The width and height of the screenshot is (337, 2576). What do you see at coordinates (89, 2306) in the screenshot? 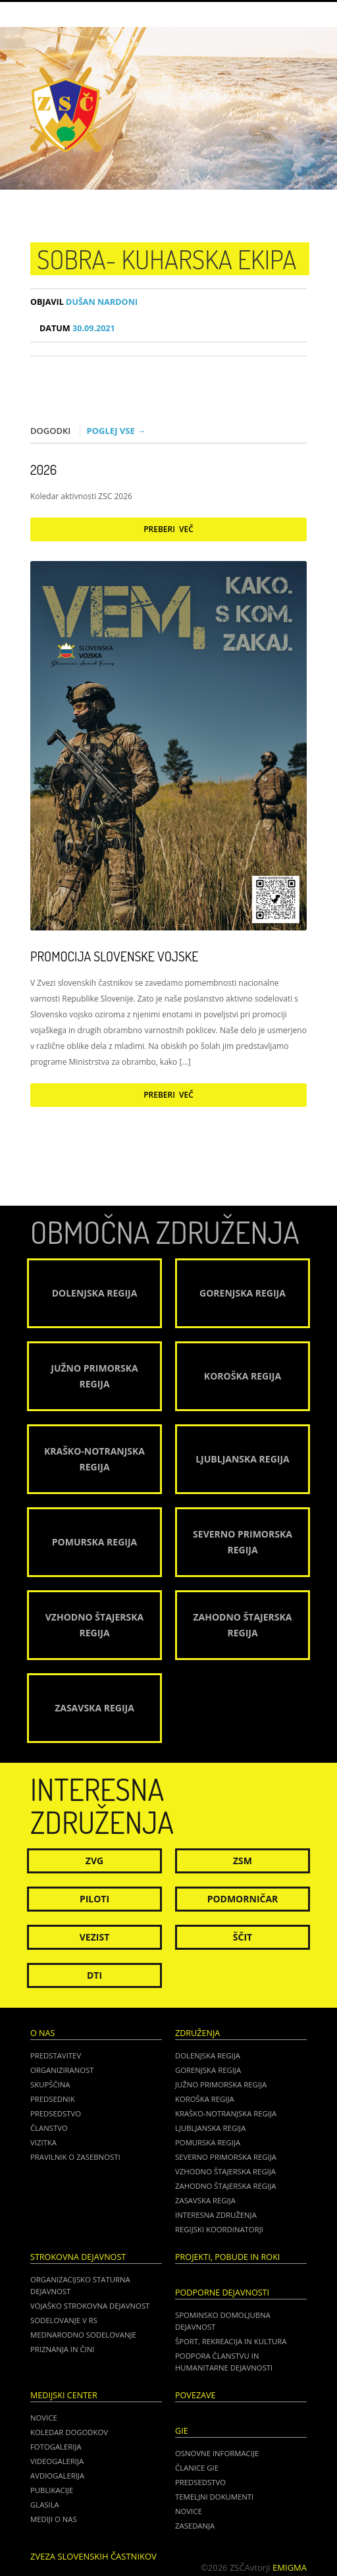
I see `Vojaško strokovna dejavnost` at bounding box center [89, 2306].